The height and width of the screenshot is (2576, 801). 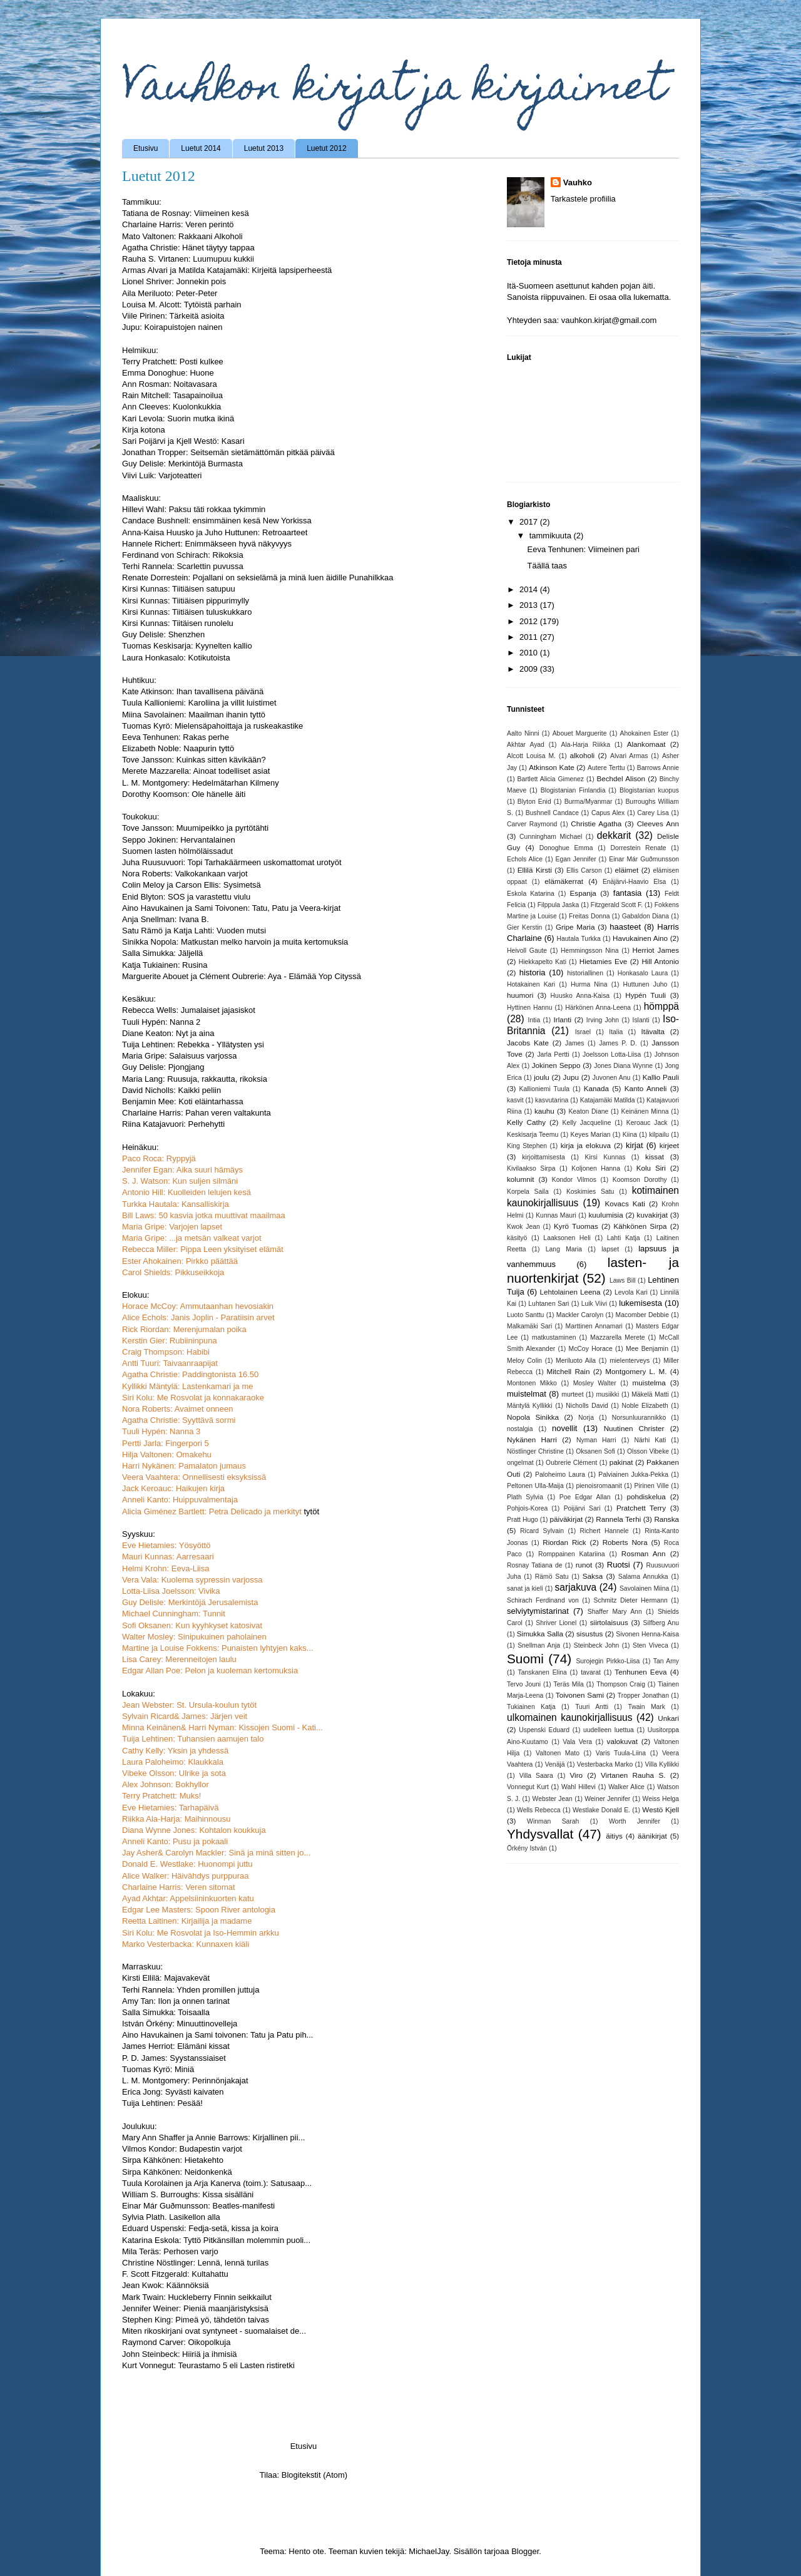 What do you see at coordinates (586, 1145) in the screenshot?
I see `kirja ja elokuva` at bounding box center [586, 1145].